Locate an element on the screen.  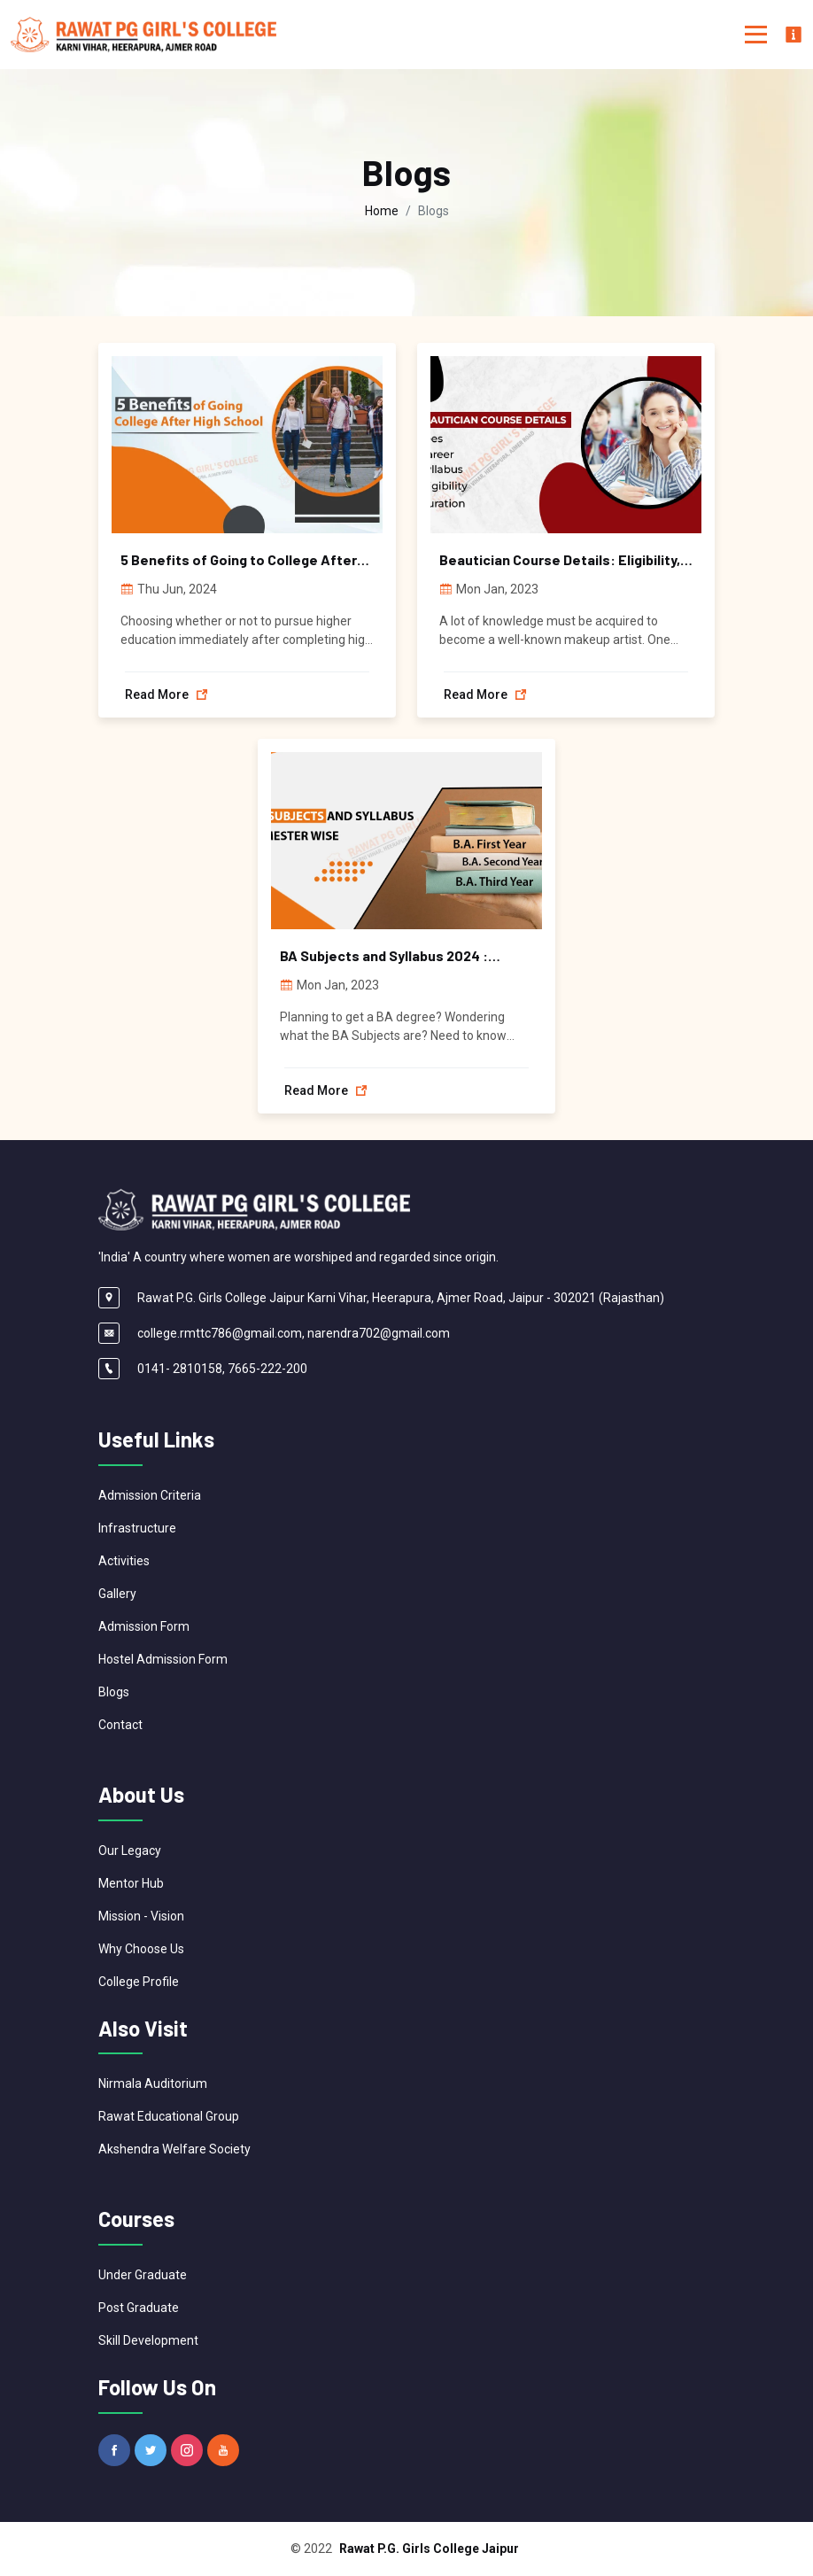
Home is located at coordinates (382, 211).